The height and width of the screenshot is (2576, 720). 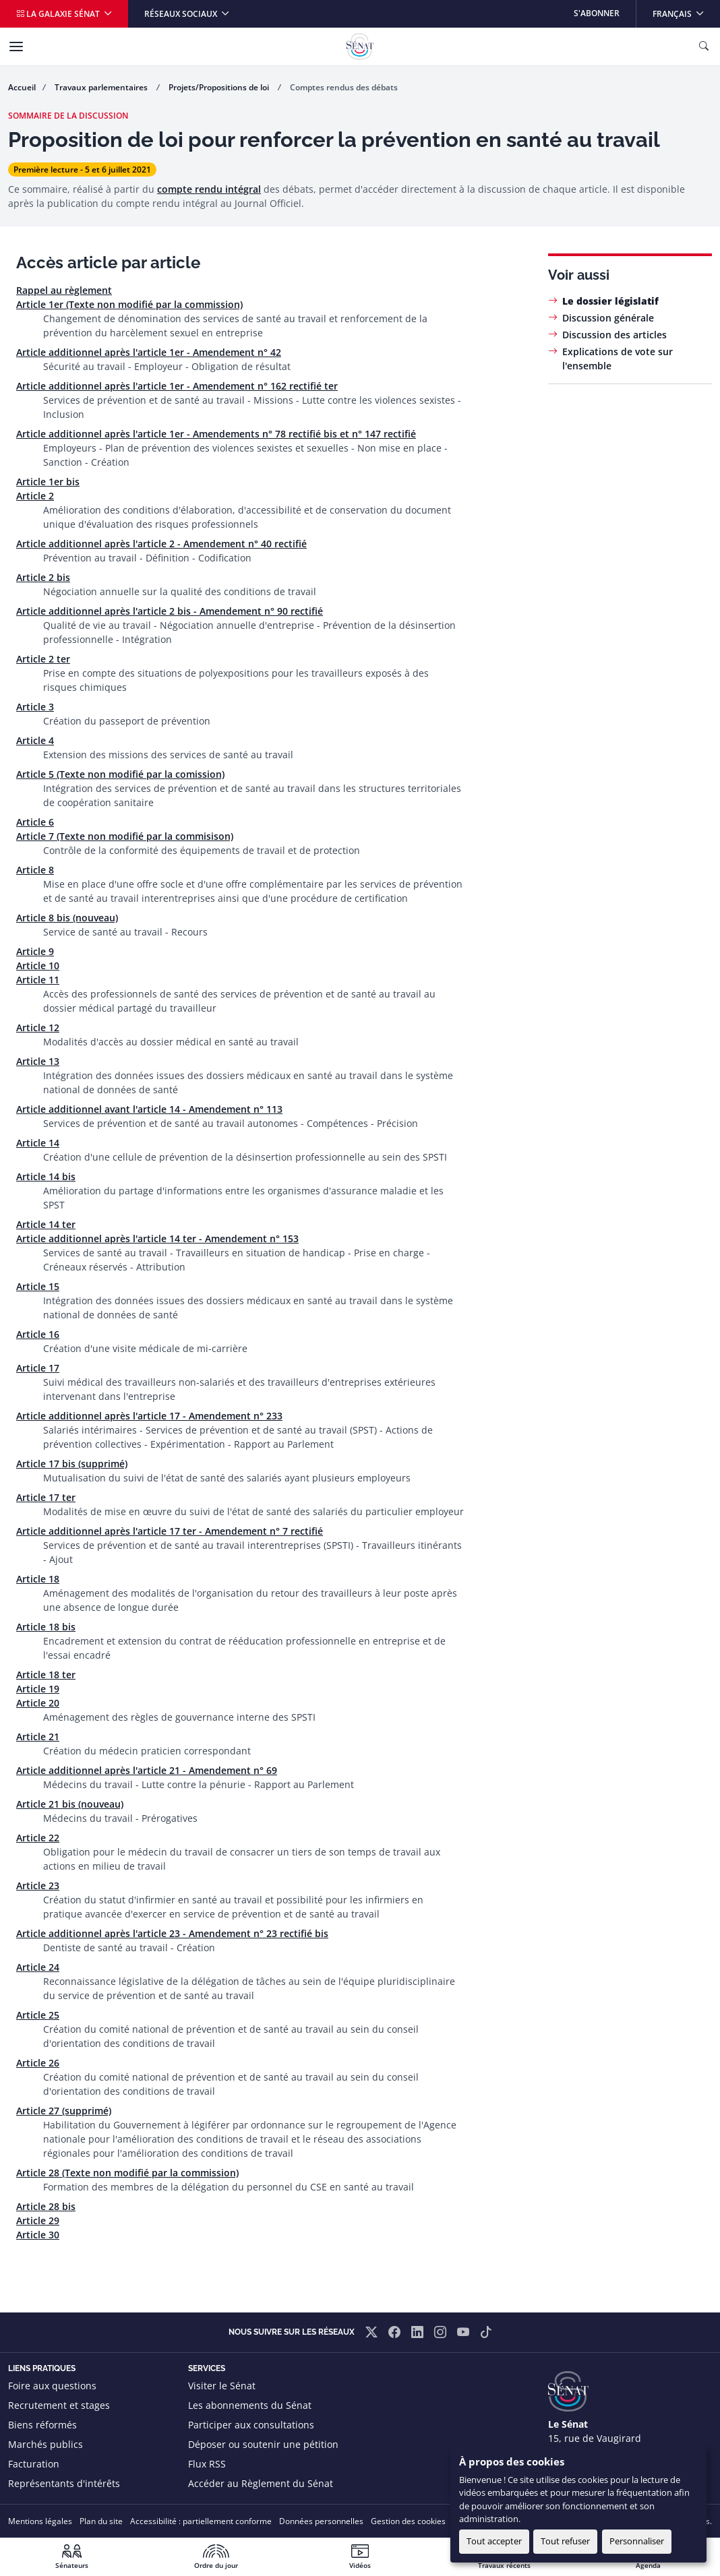 What do you see at coordinates (686, 10) in the screenshot?
I see `Français` at bounding box center [686, 10].